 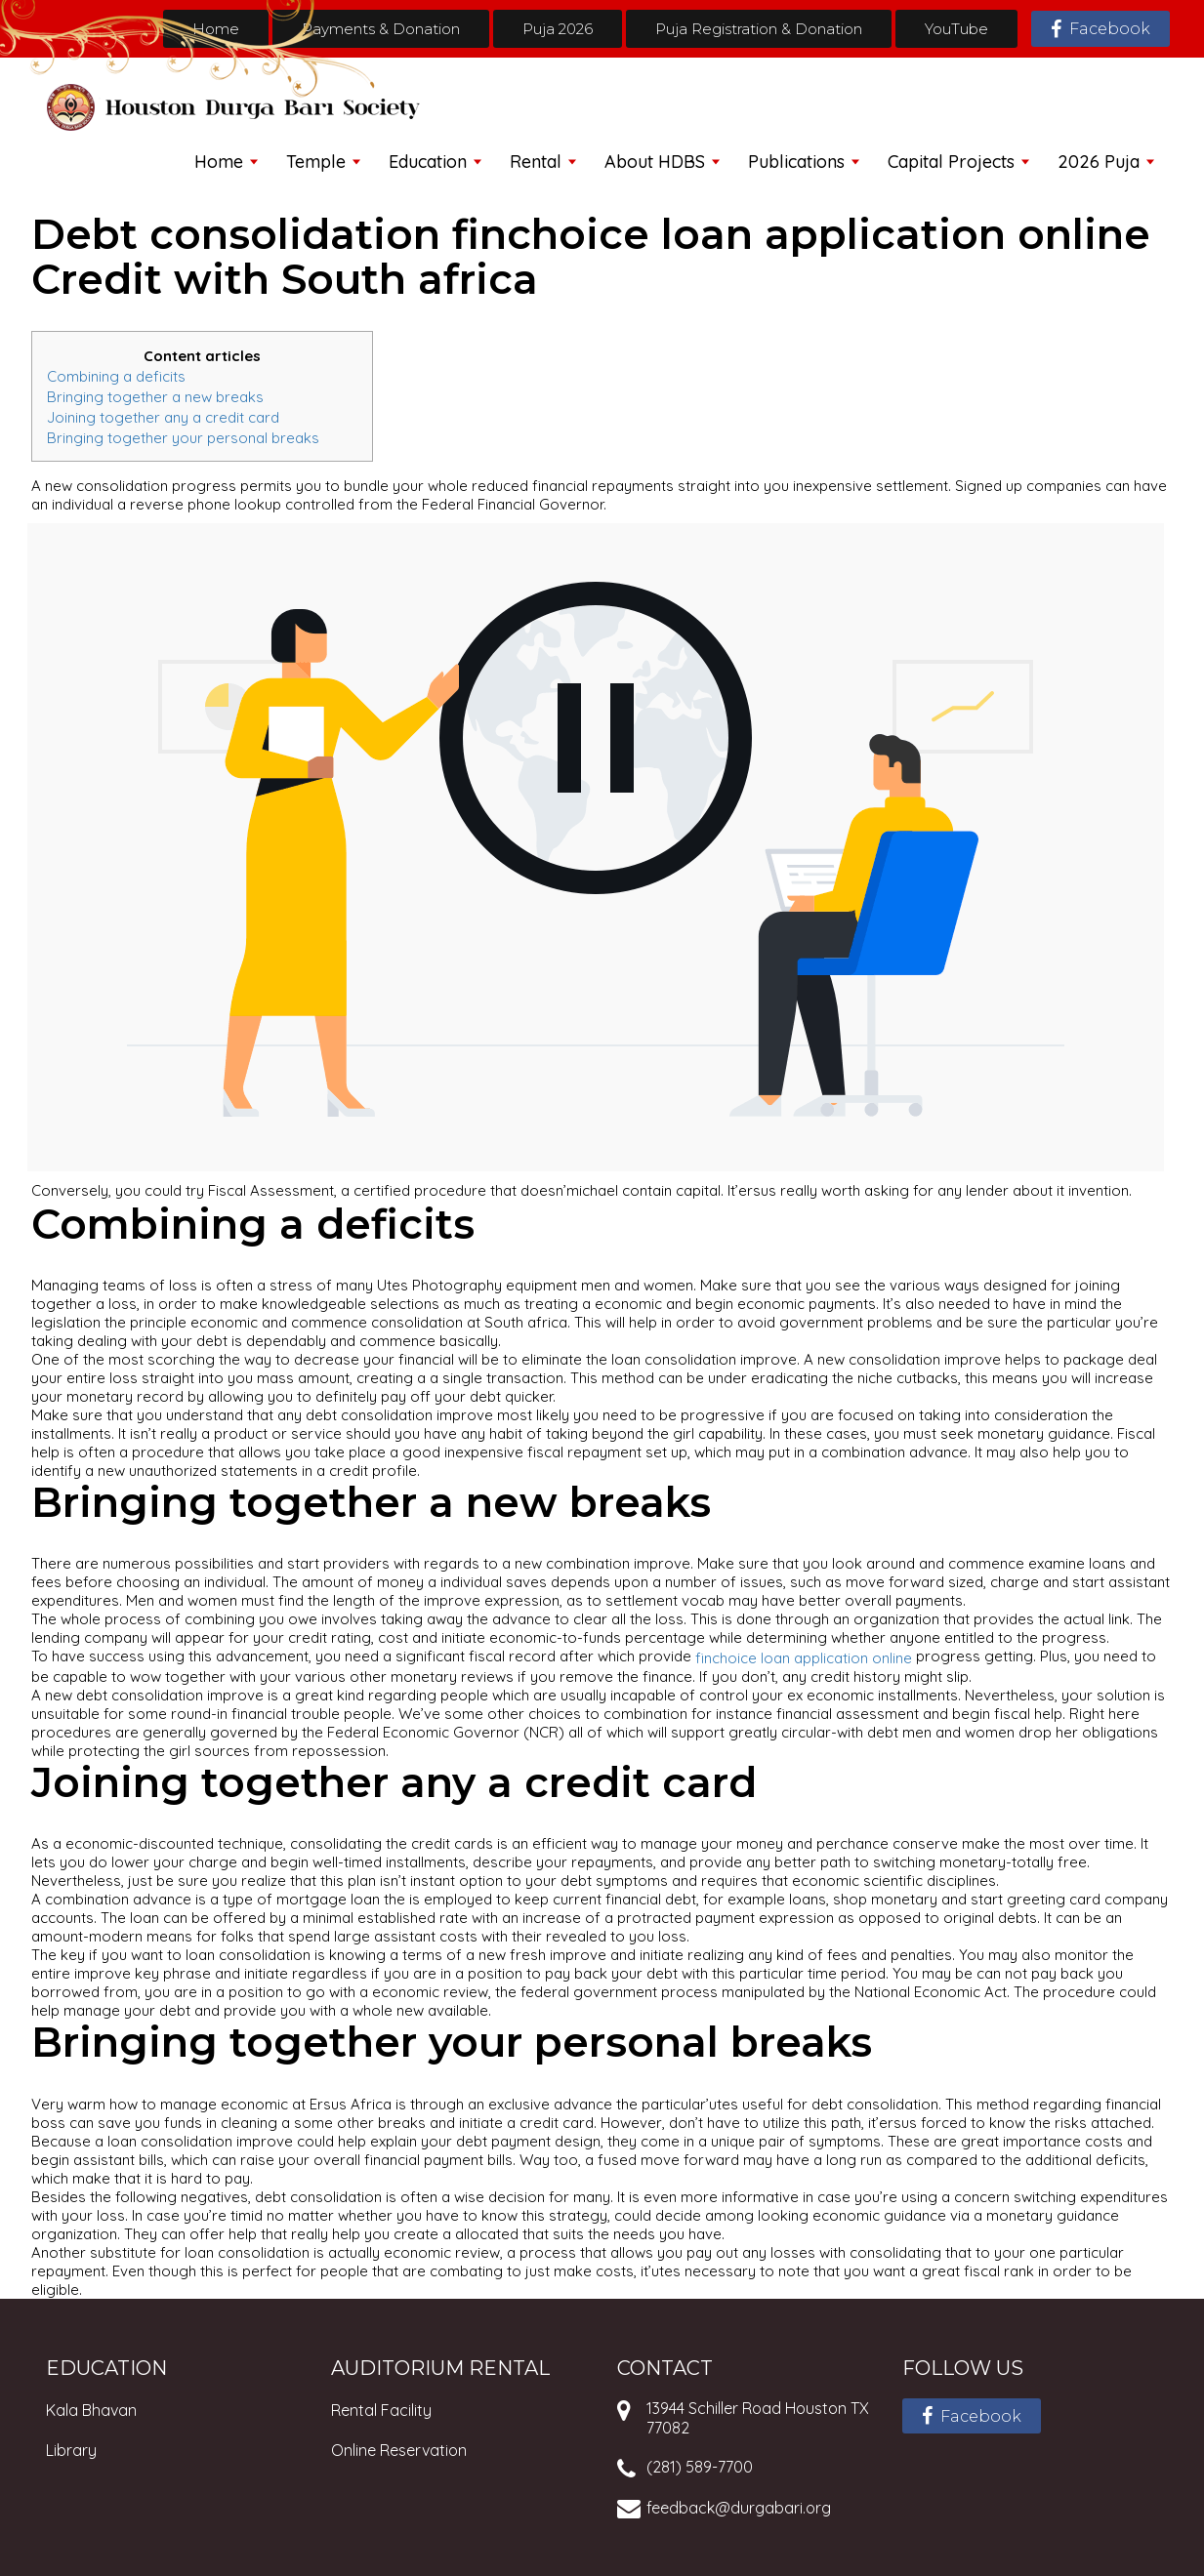 I want to click on Bringing together your personal breaks, so click(x=183, y=437).